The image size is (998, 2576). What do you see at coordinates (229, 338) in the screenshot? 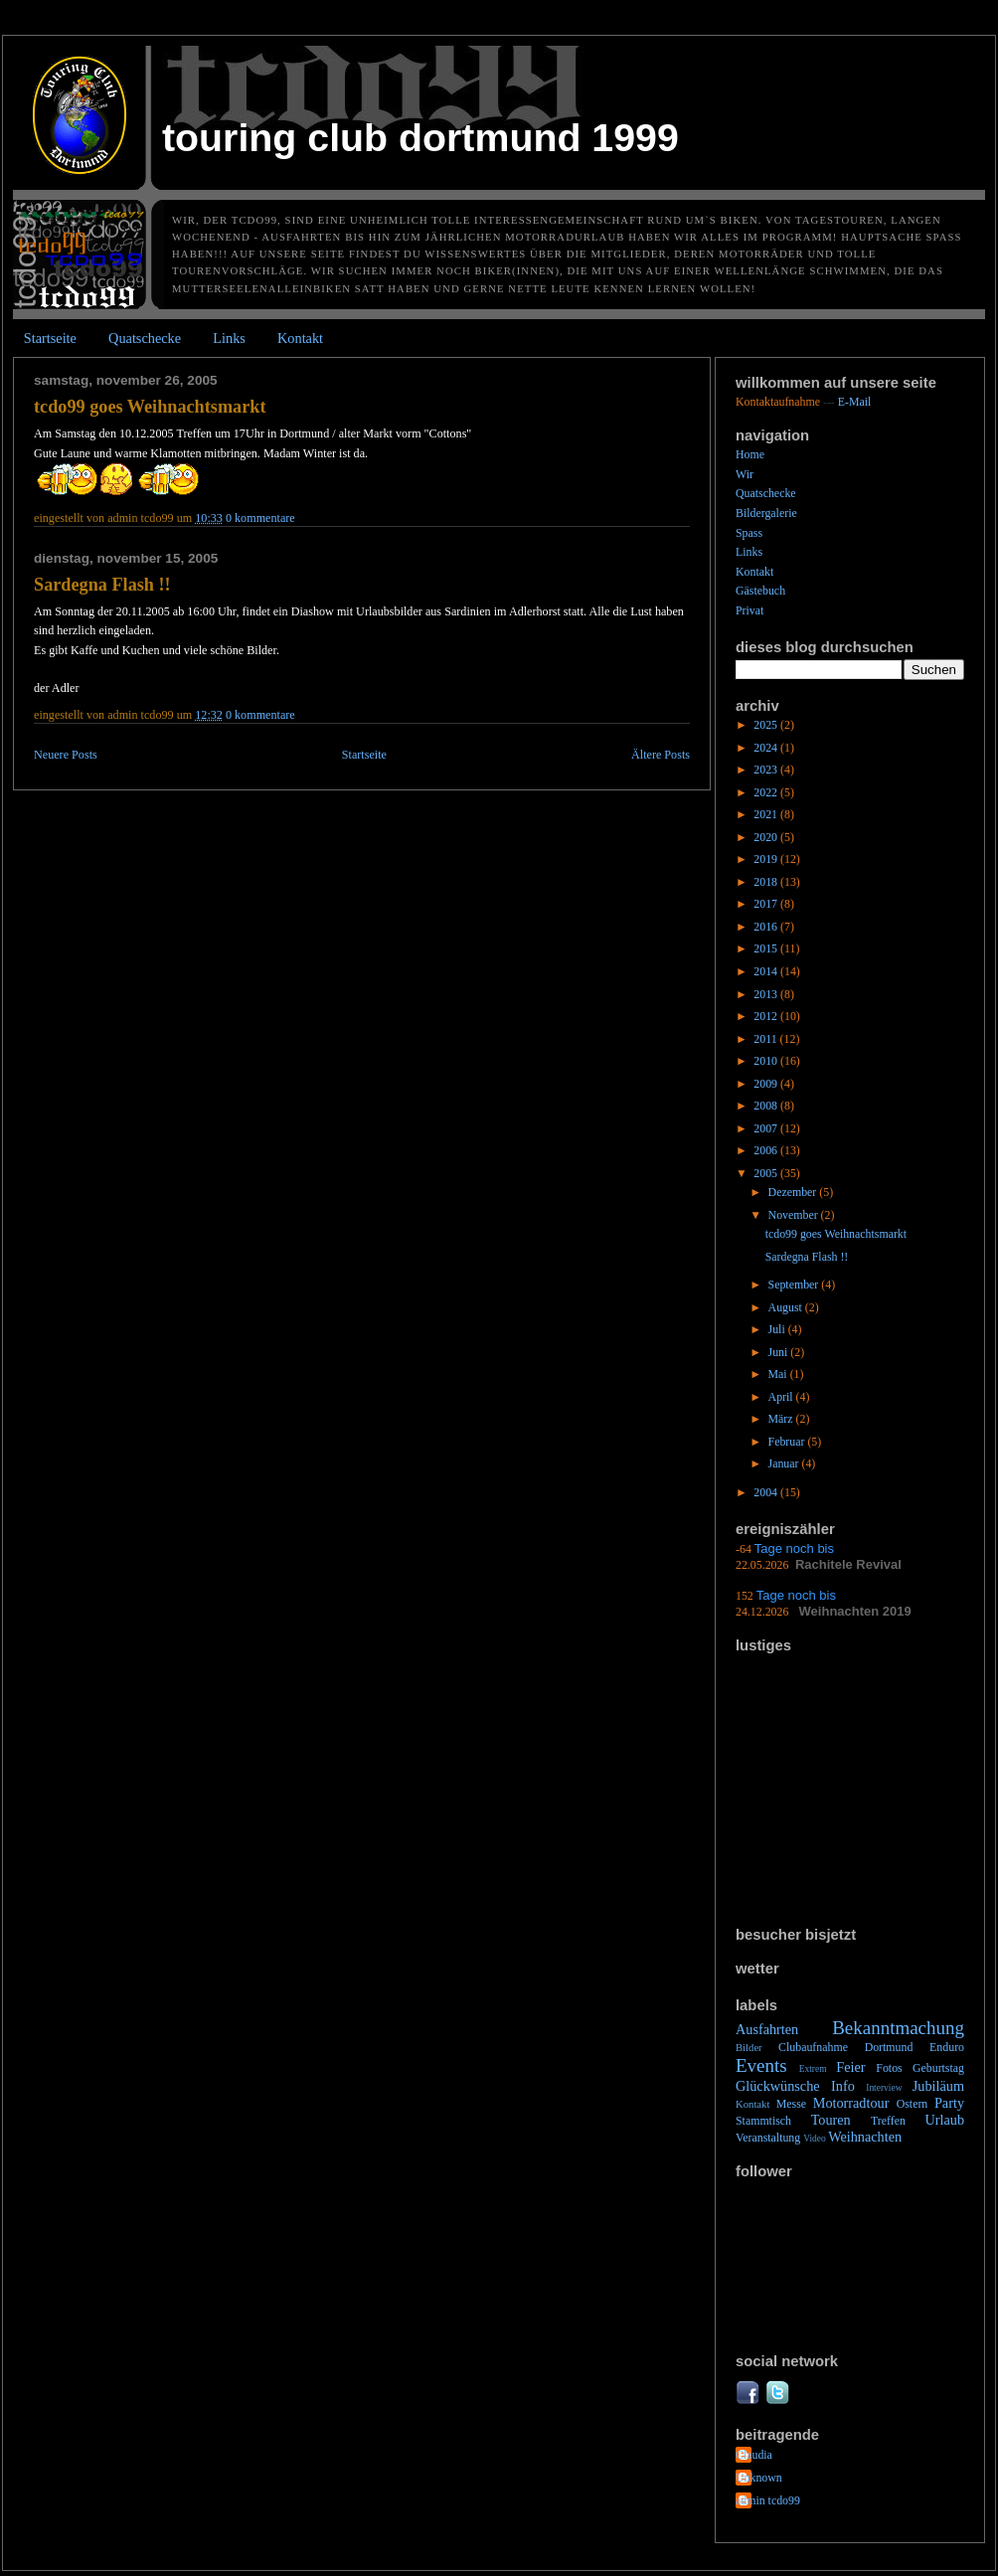
I see `Links` at bounding box center [229, 338].